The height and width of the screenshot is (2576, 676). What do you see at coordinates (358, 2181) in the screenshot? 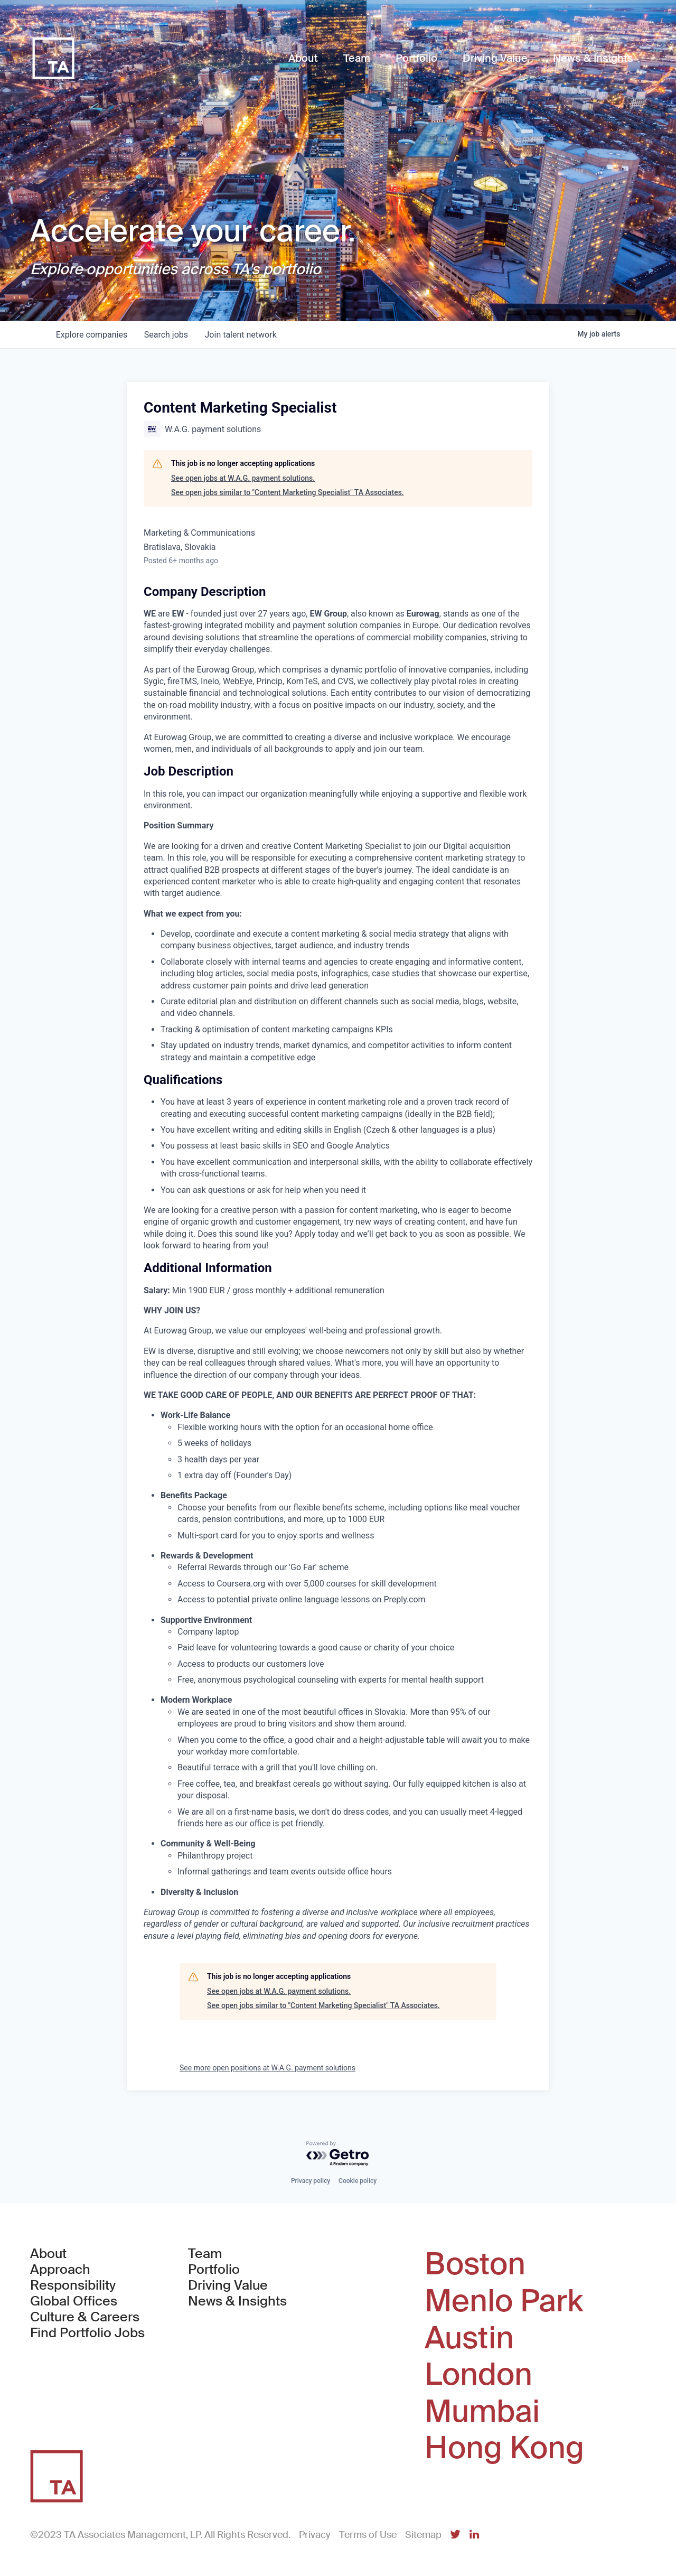
I see `Cookie policy` at bounding box center [358, 2181].